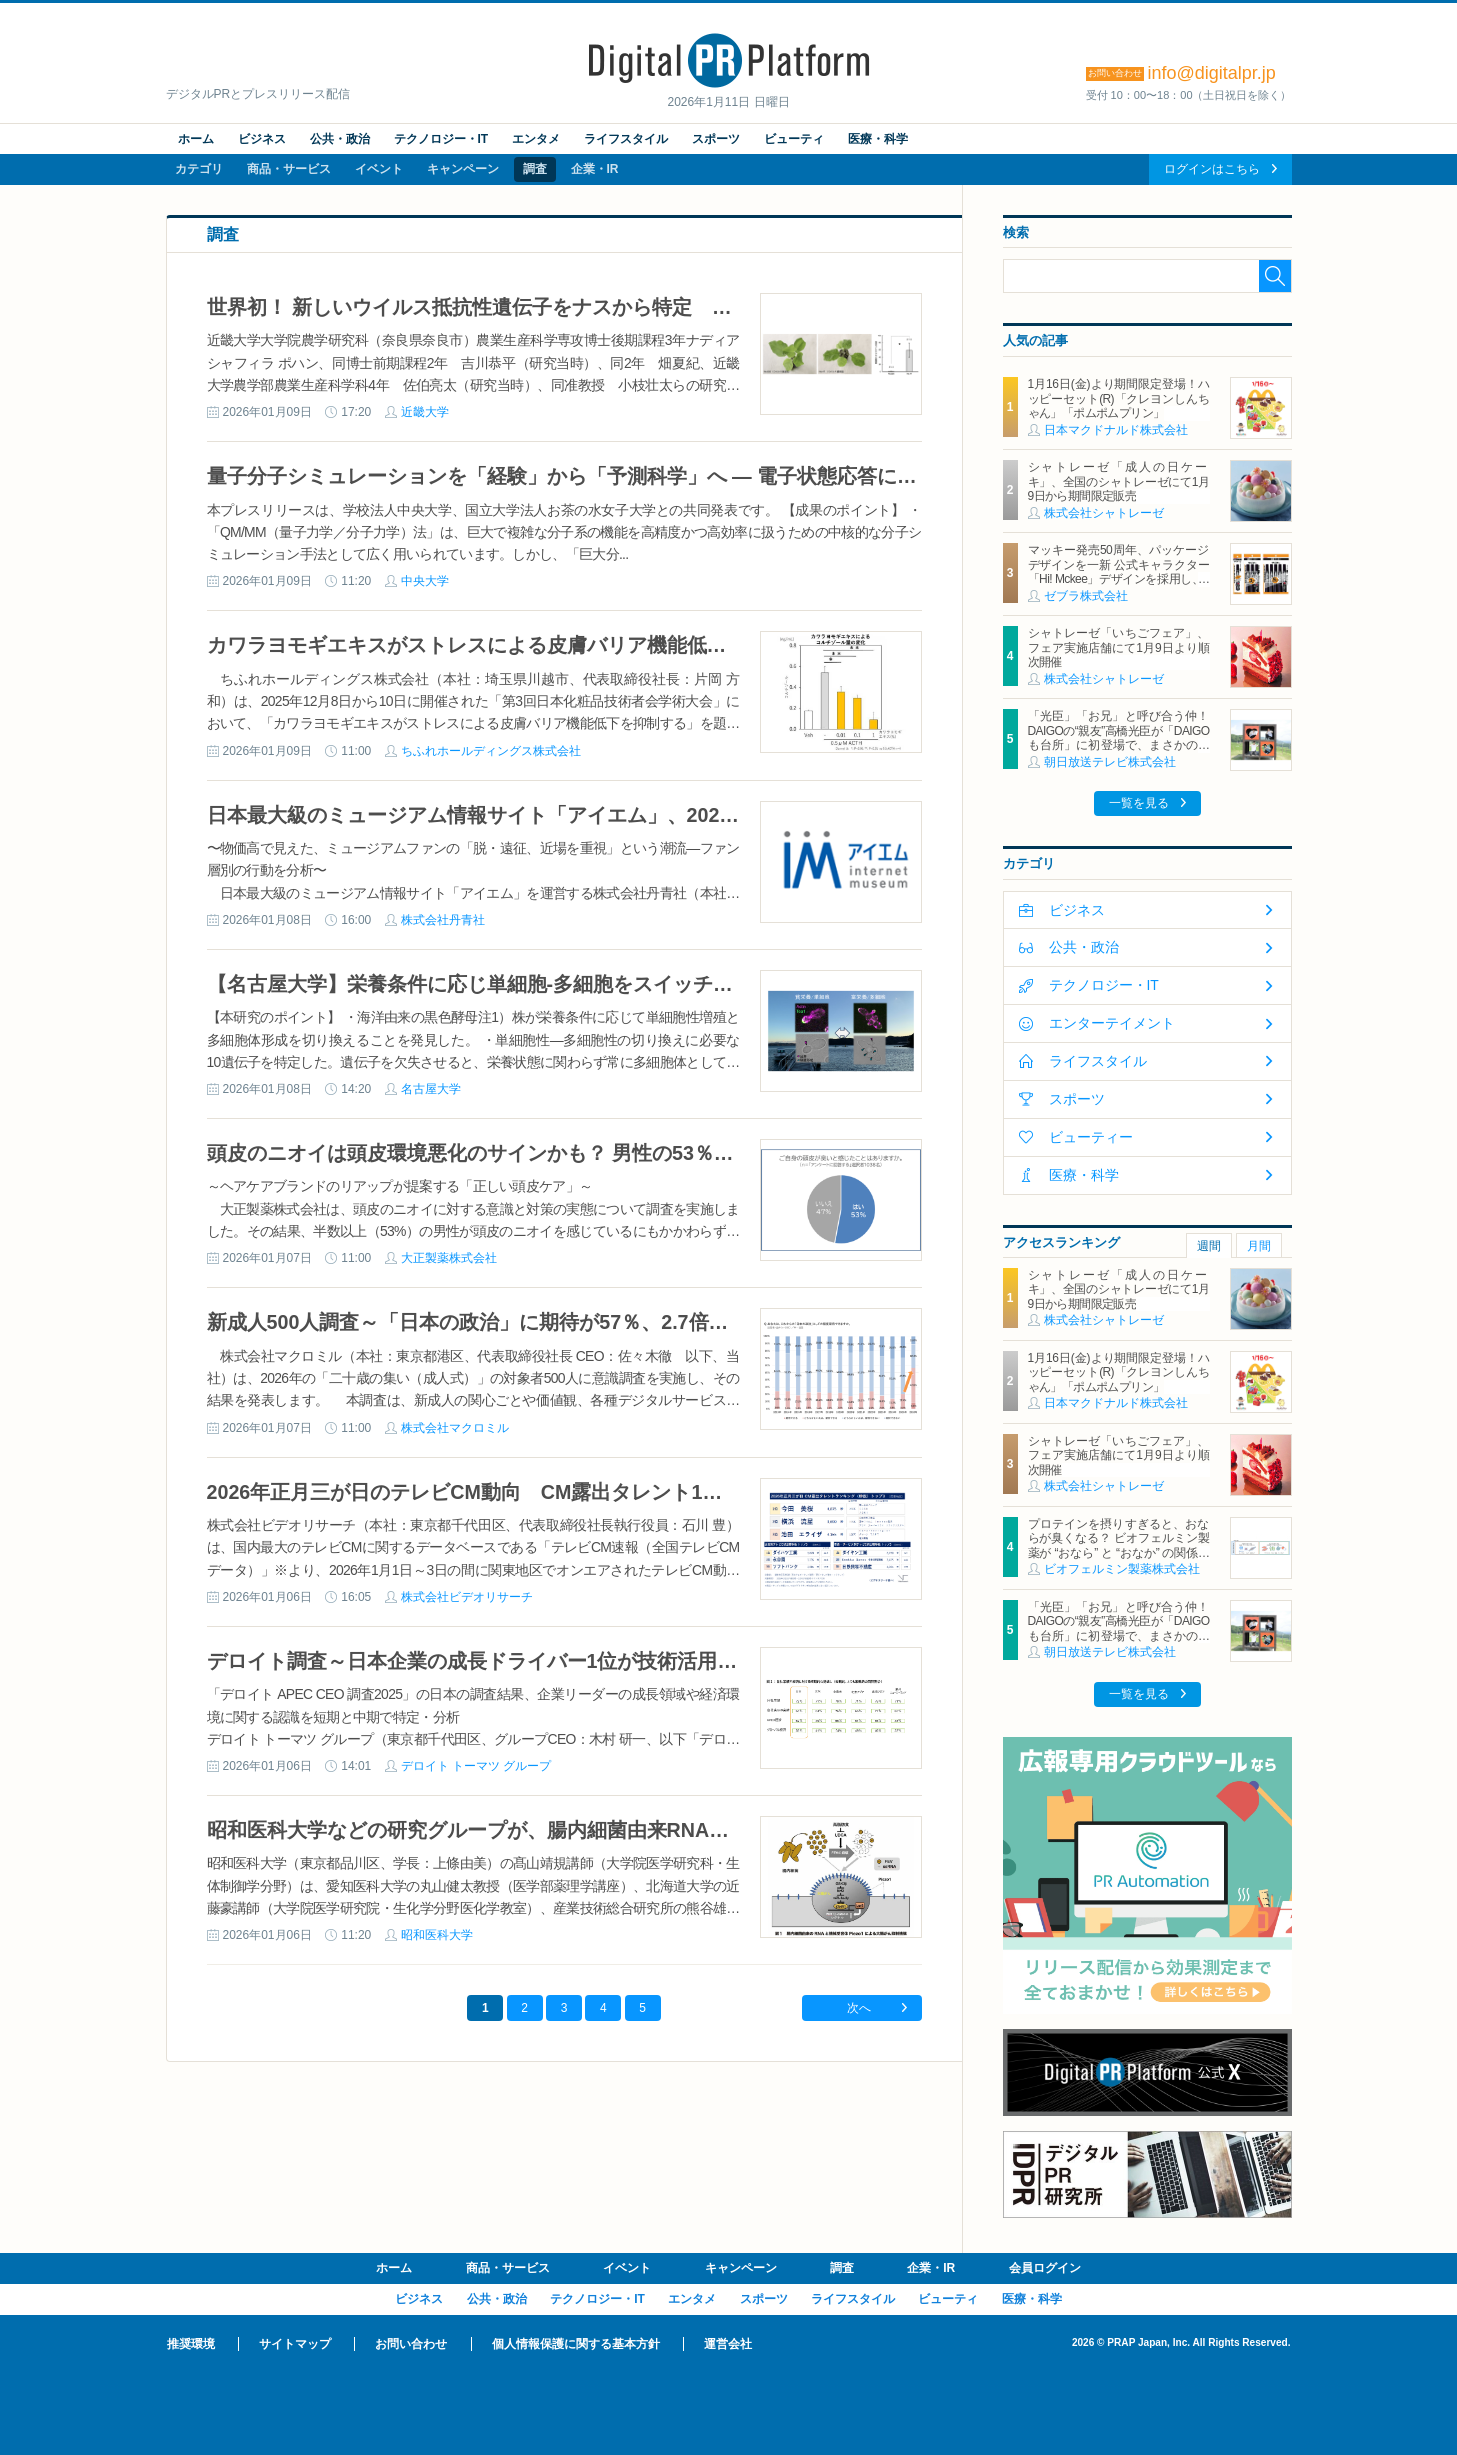 The image size is (1457, 2455). What do you see at coordinates (1086, 596) in the screenshot?
I see `ゼブラ株式会社` at bounding box center [1086, 596].